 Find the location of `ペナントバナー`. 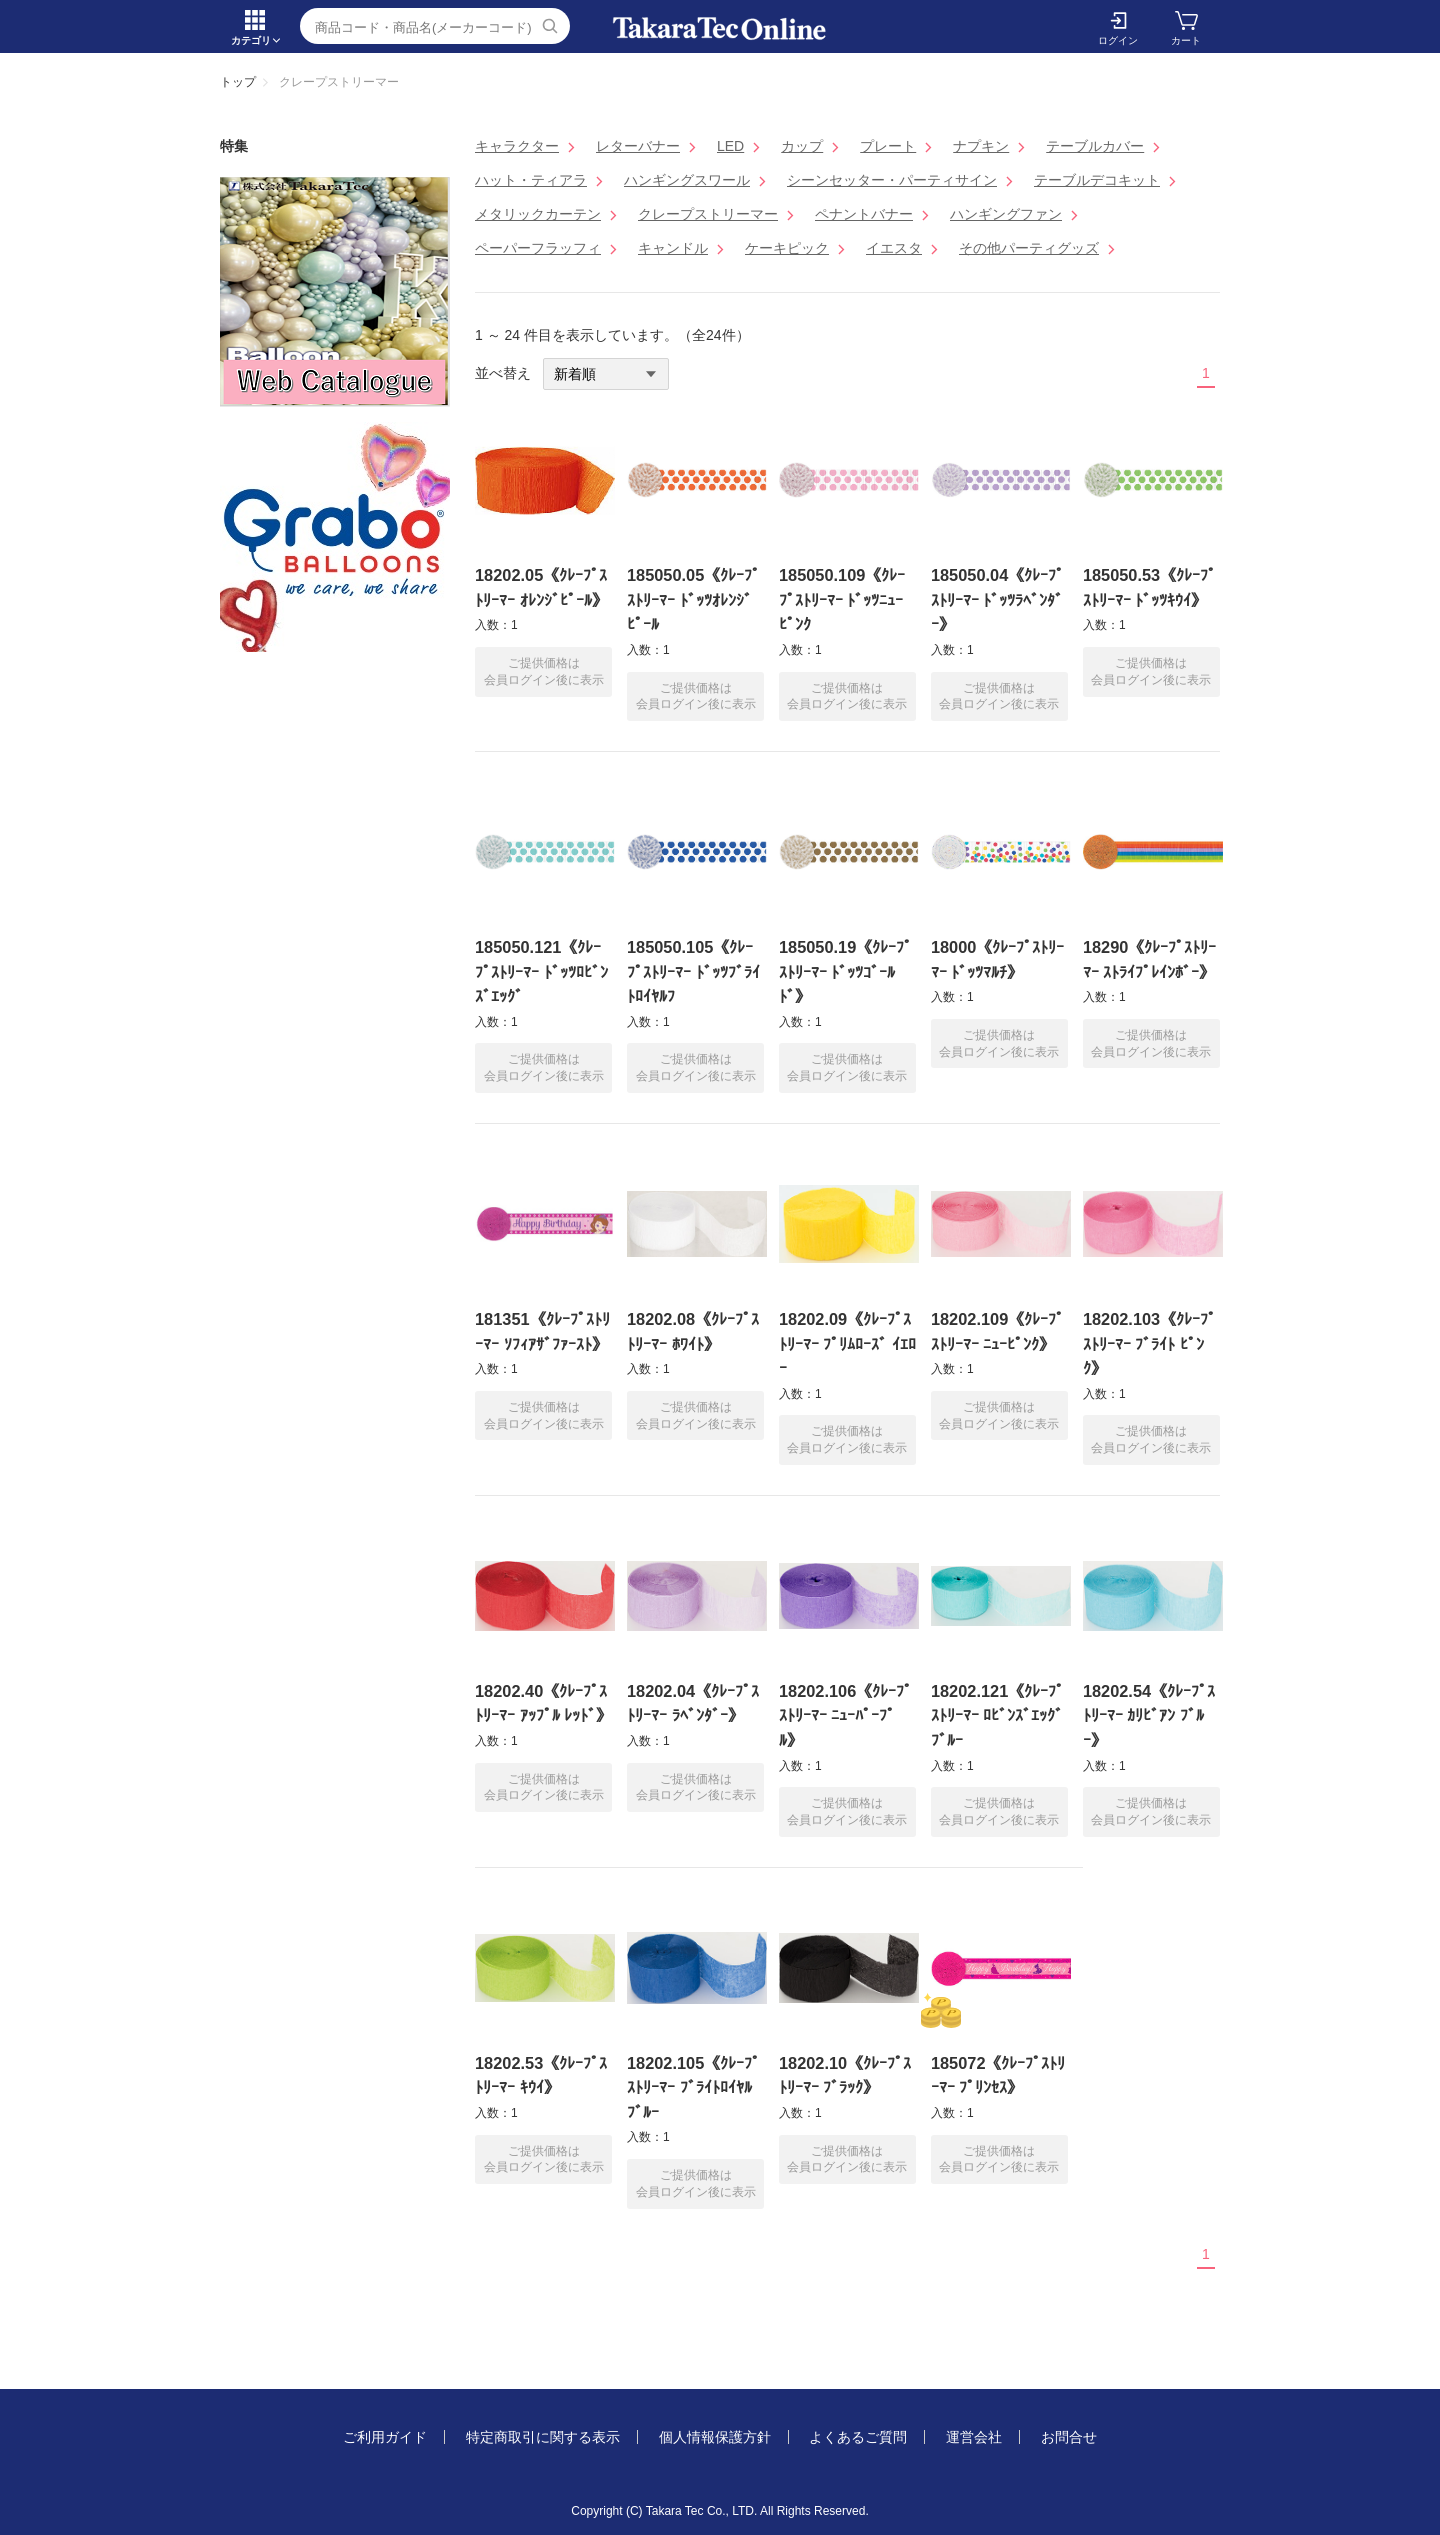

ペナントバナー is located at coordinates (864, 214).